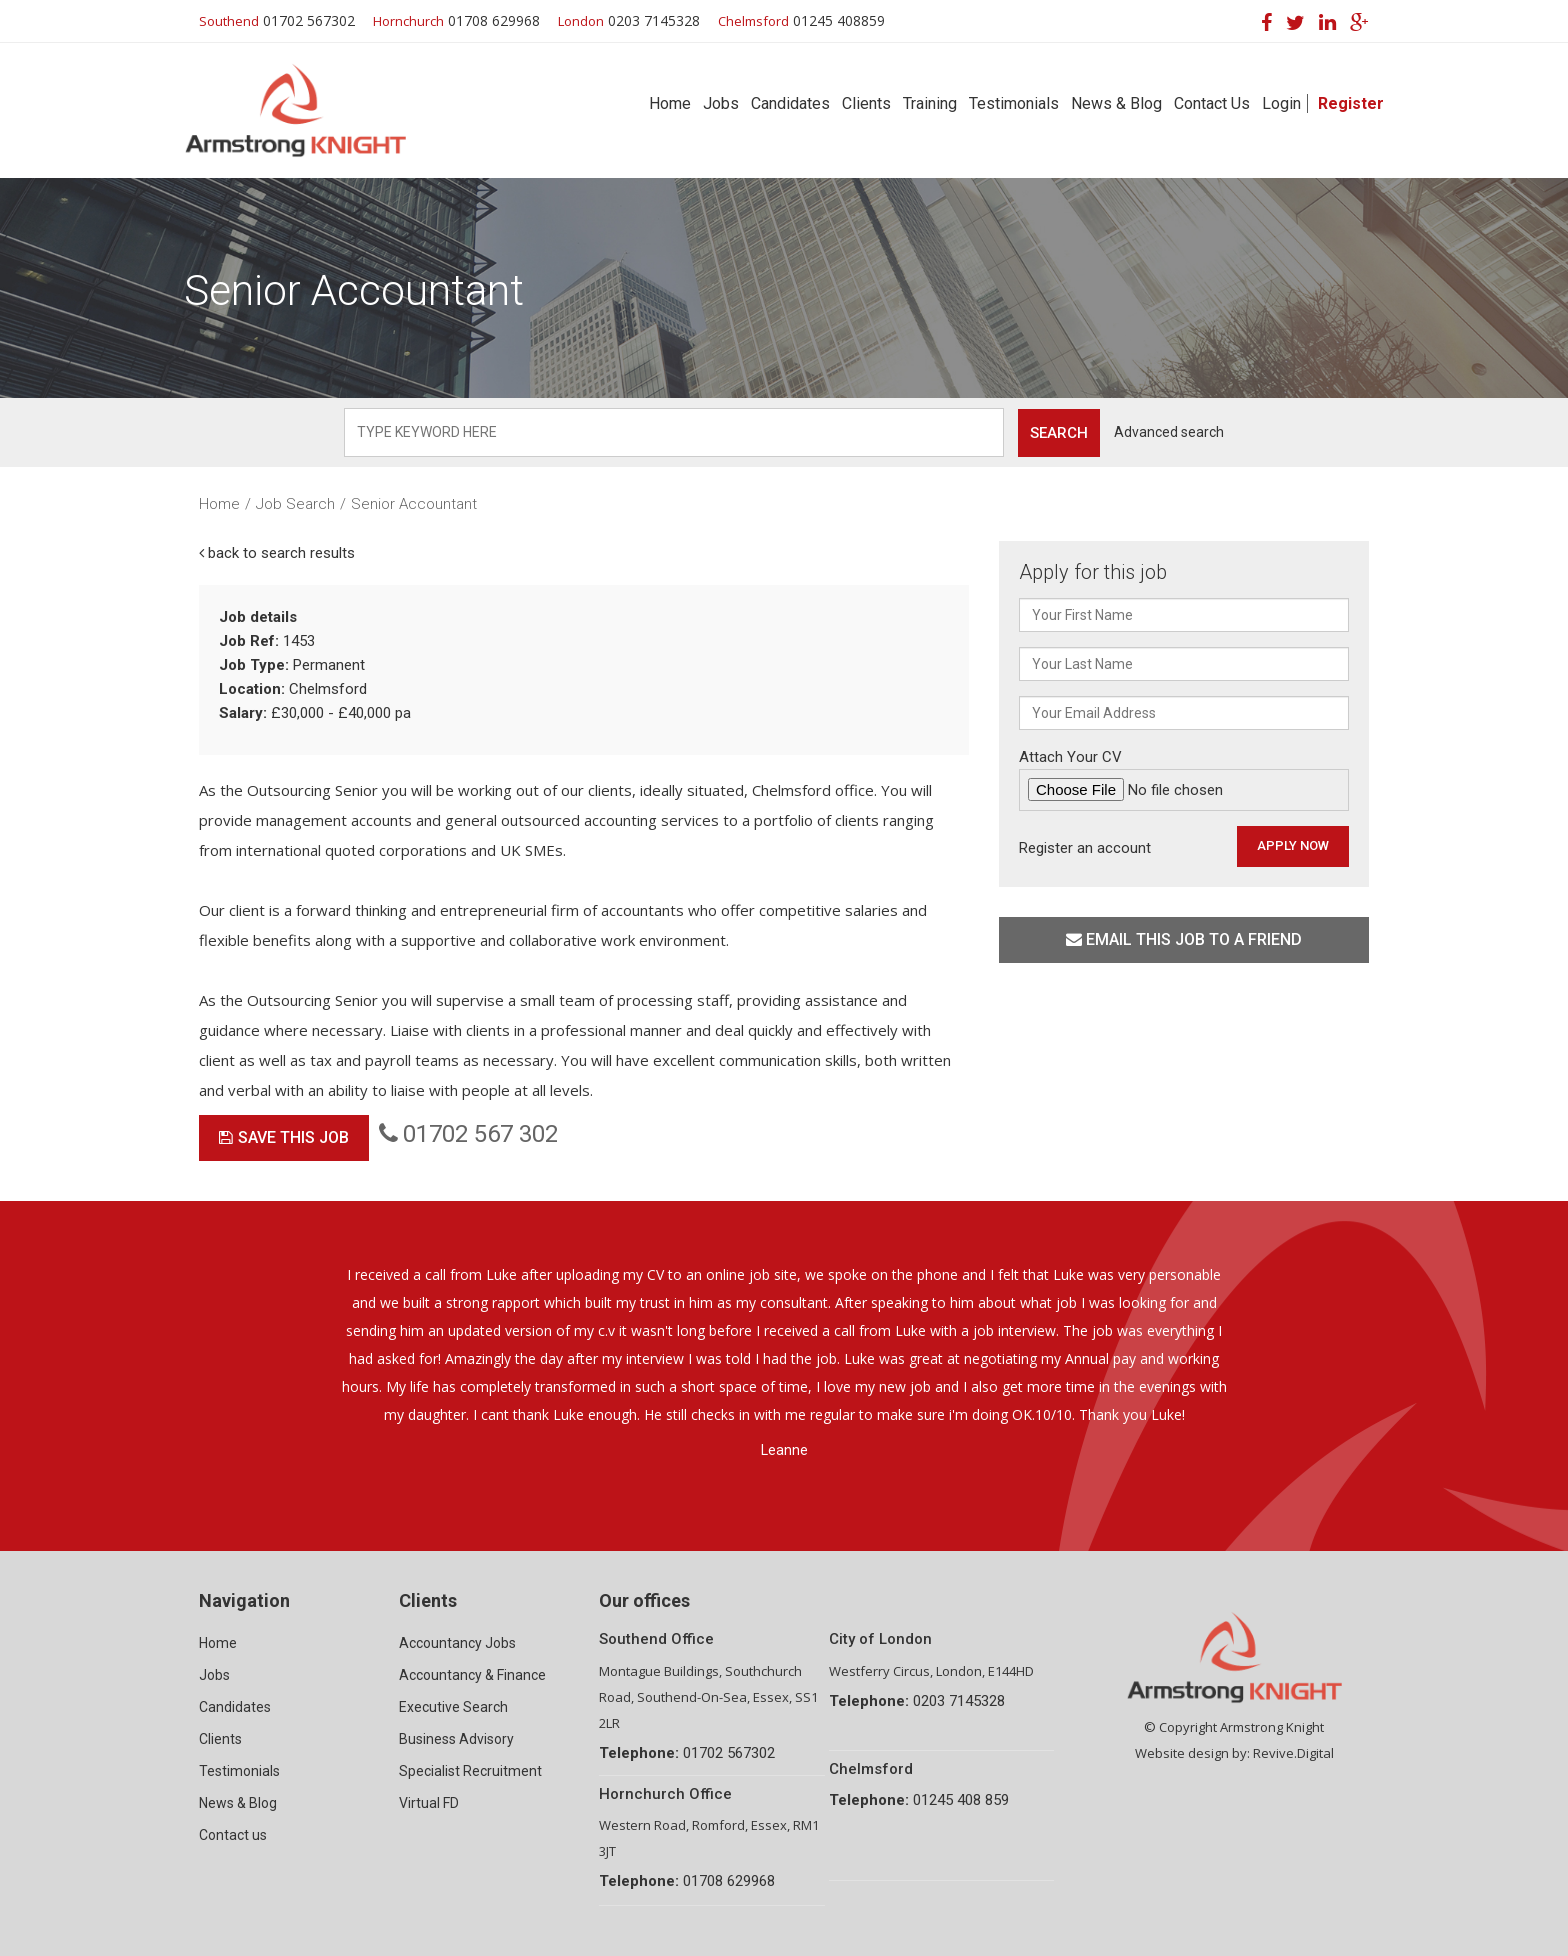 Image resolution: width=1568 pixels, height=1956 pixels. What do you see at coordinates (1281, 103) in the screenshot?
I see `Login` at bounding box center [1281, 103].